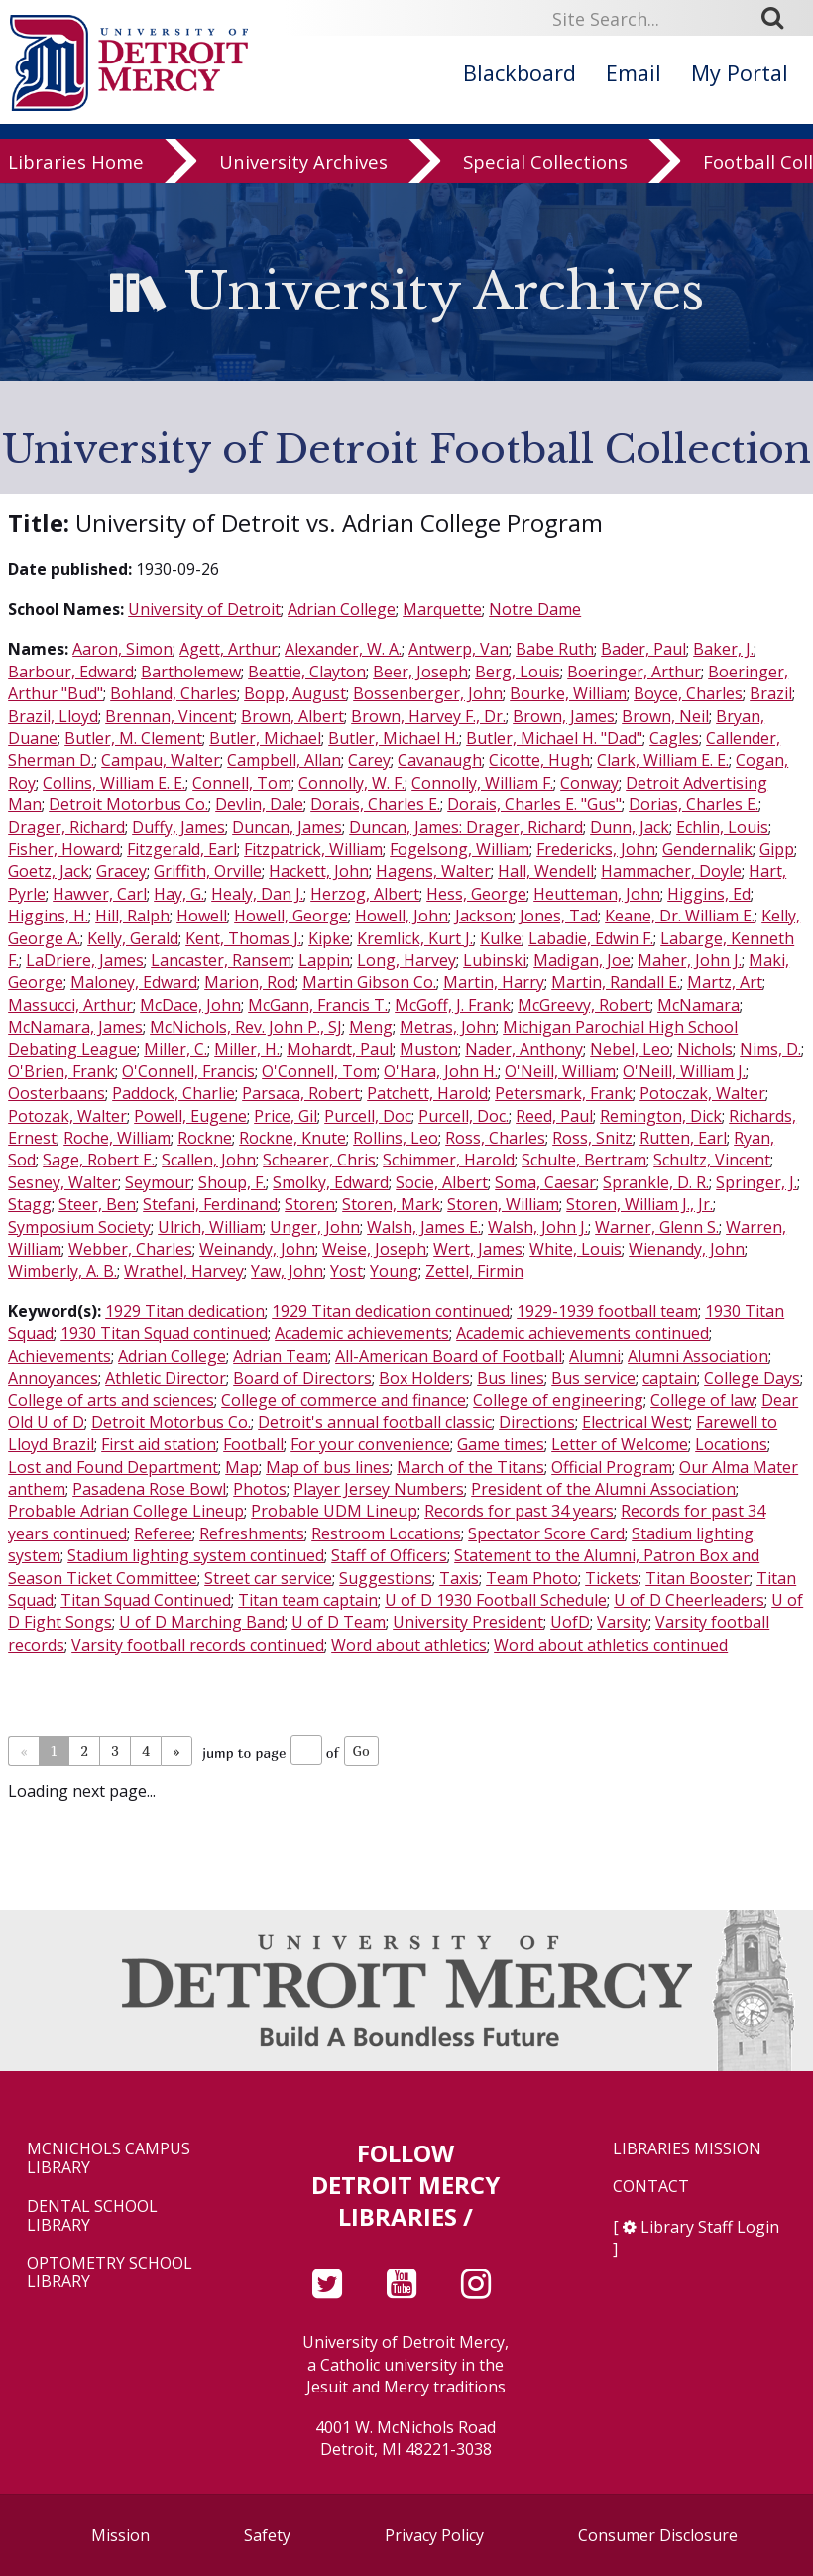  Describe the element at coordinates (684, 1071) in the screenshot. I see `O'Neill, William J.` at that location.